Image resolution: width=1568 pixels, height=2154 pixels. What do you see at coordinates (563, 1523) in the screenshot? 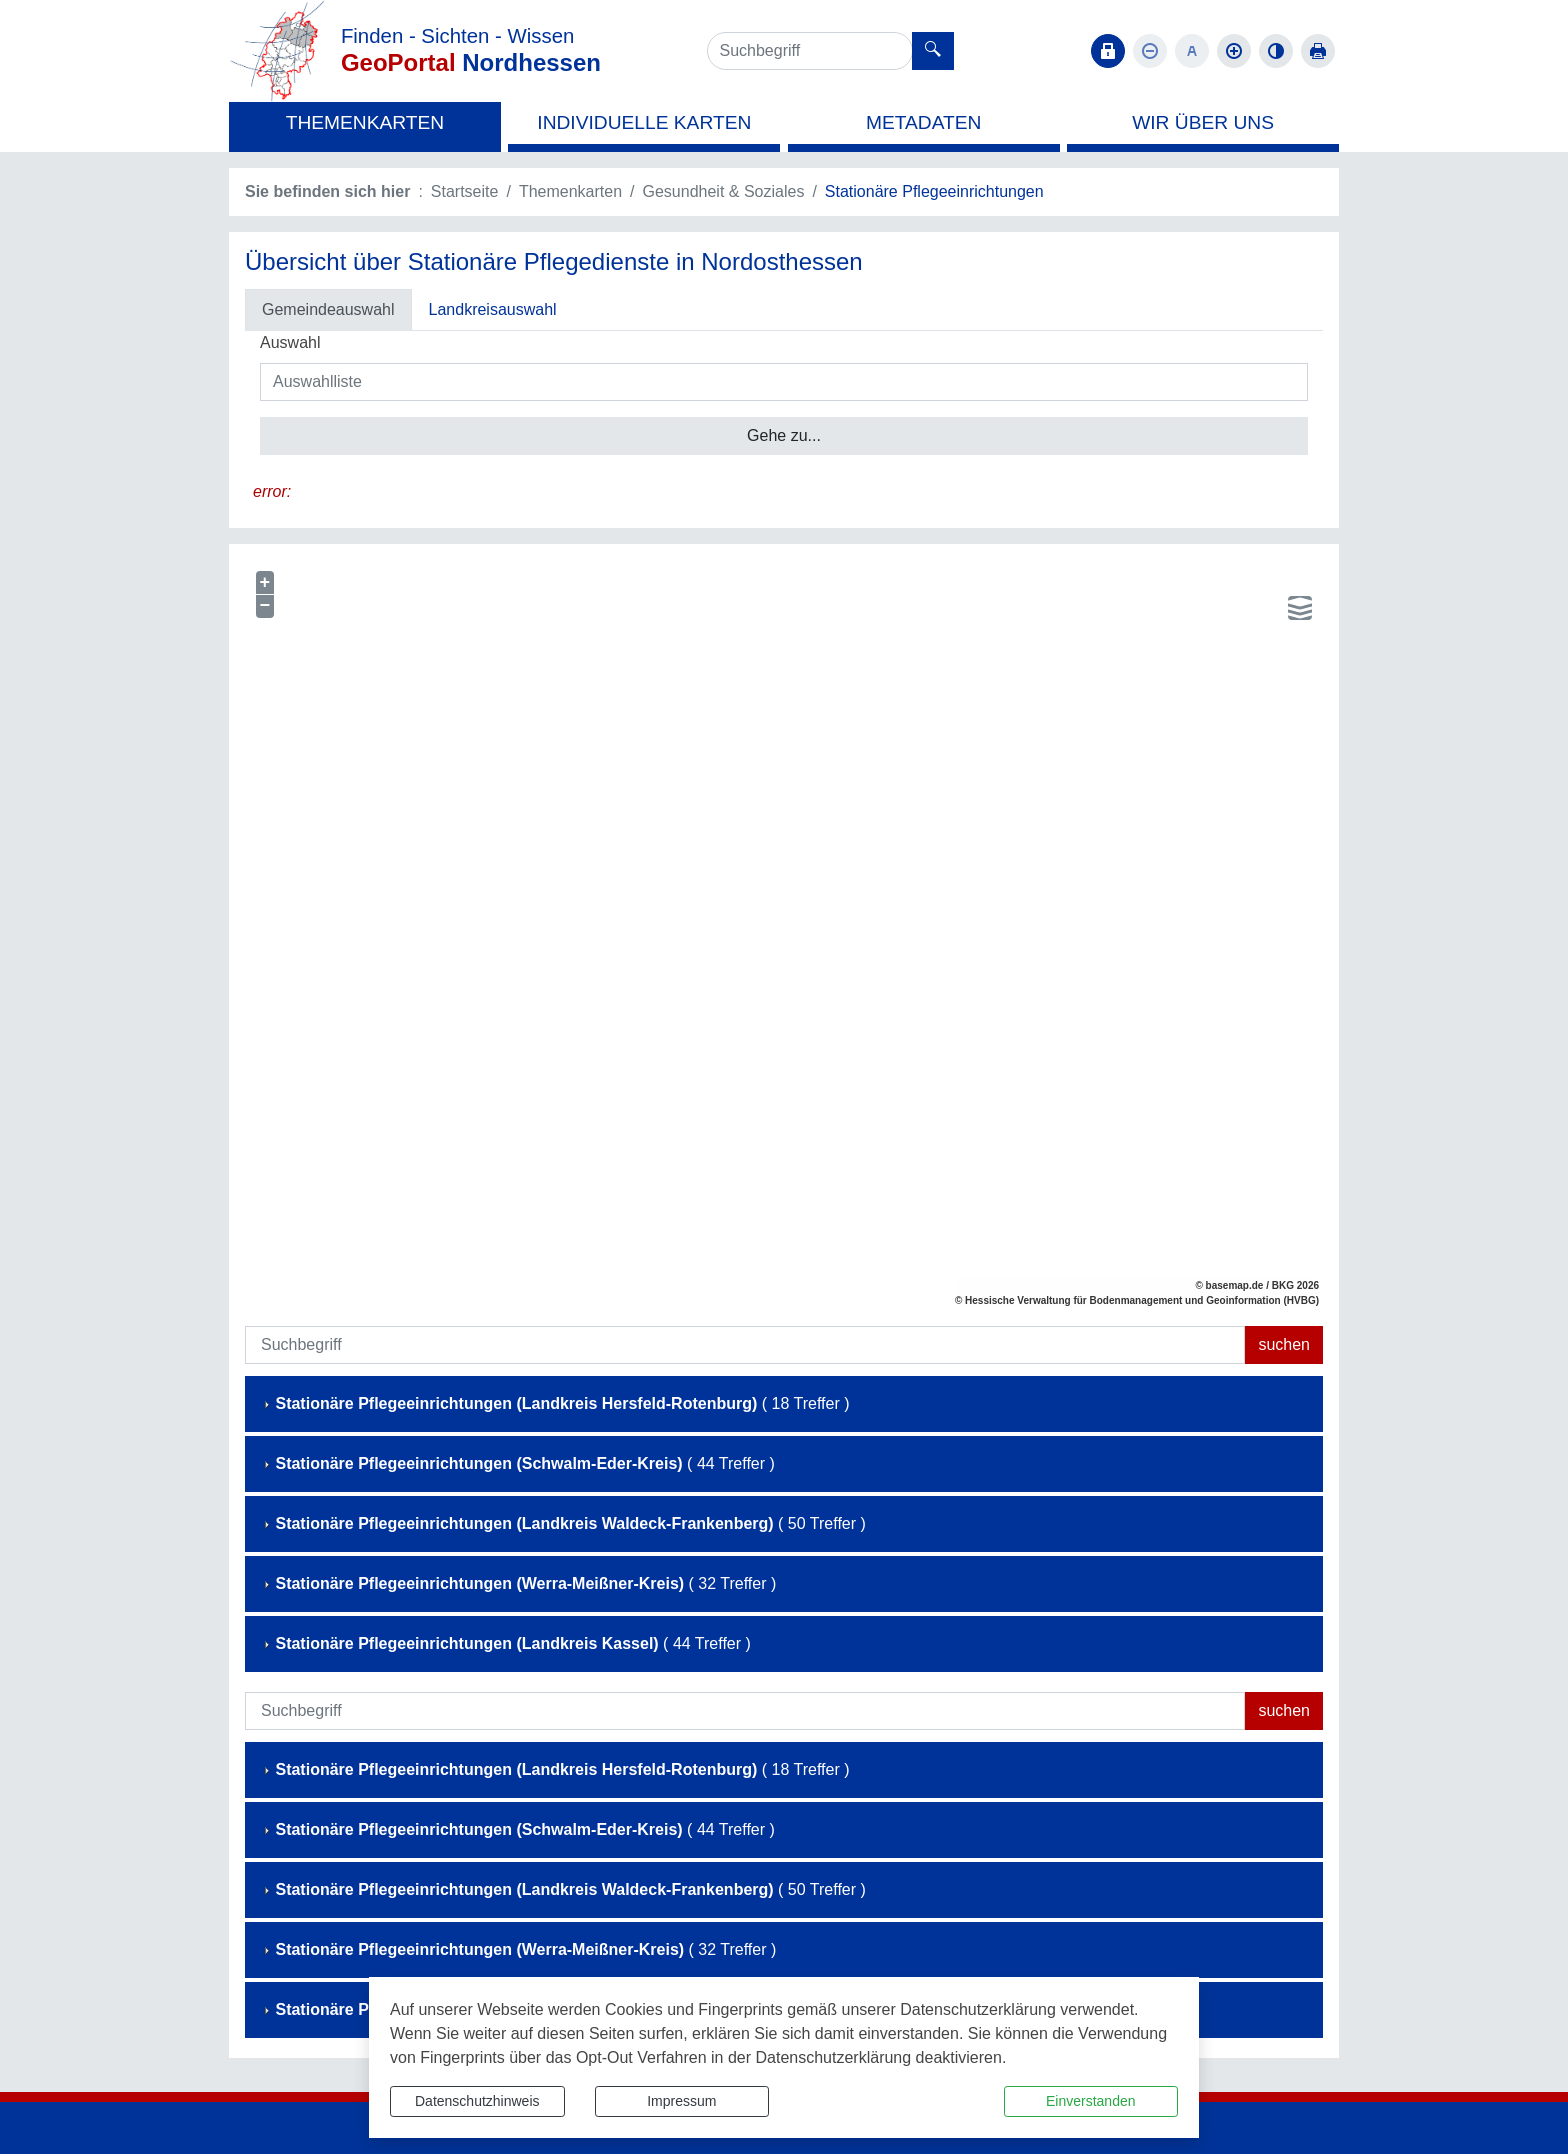
I see `( 50 Treffer )` at bounding box center [563, 1523].